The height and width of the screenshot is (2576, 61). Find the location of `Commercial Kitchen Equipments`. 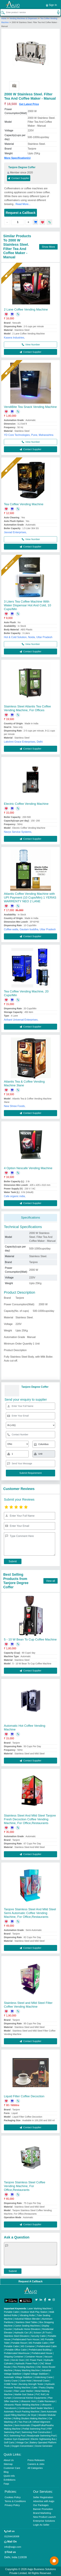

Commercial Kitchen Equipments is located at coordinates (29, 2398).